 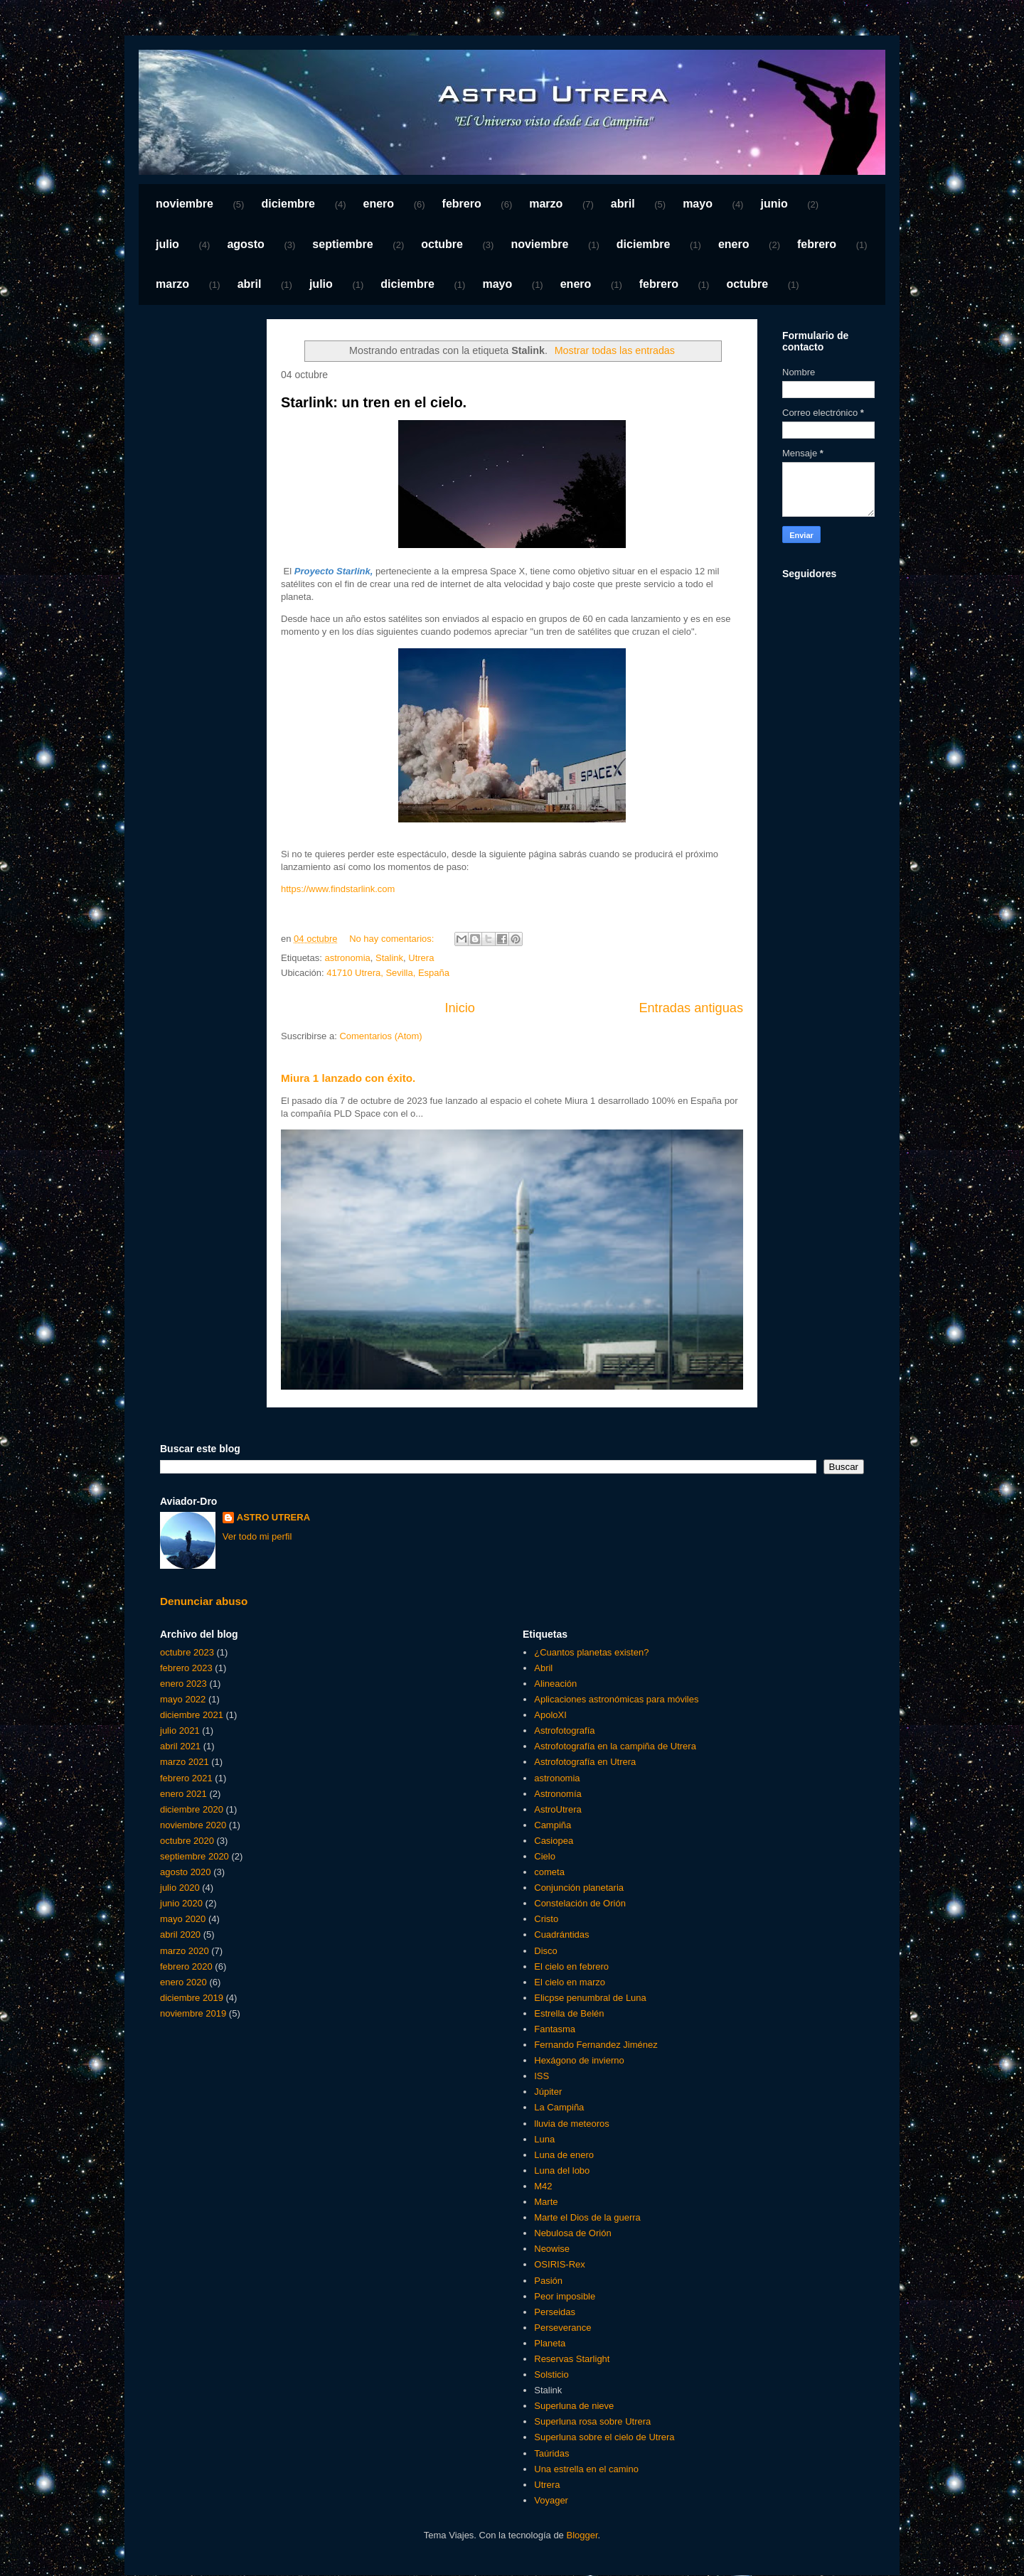 What do you see at coordinates (186, 1668) in the screenshot?
I see `febrero 2023` at bounding box center [186, 1668].